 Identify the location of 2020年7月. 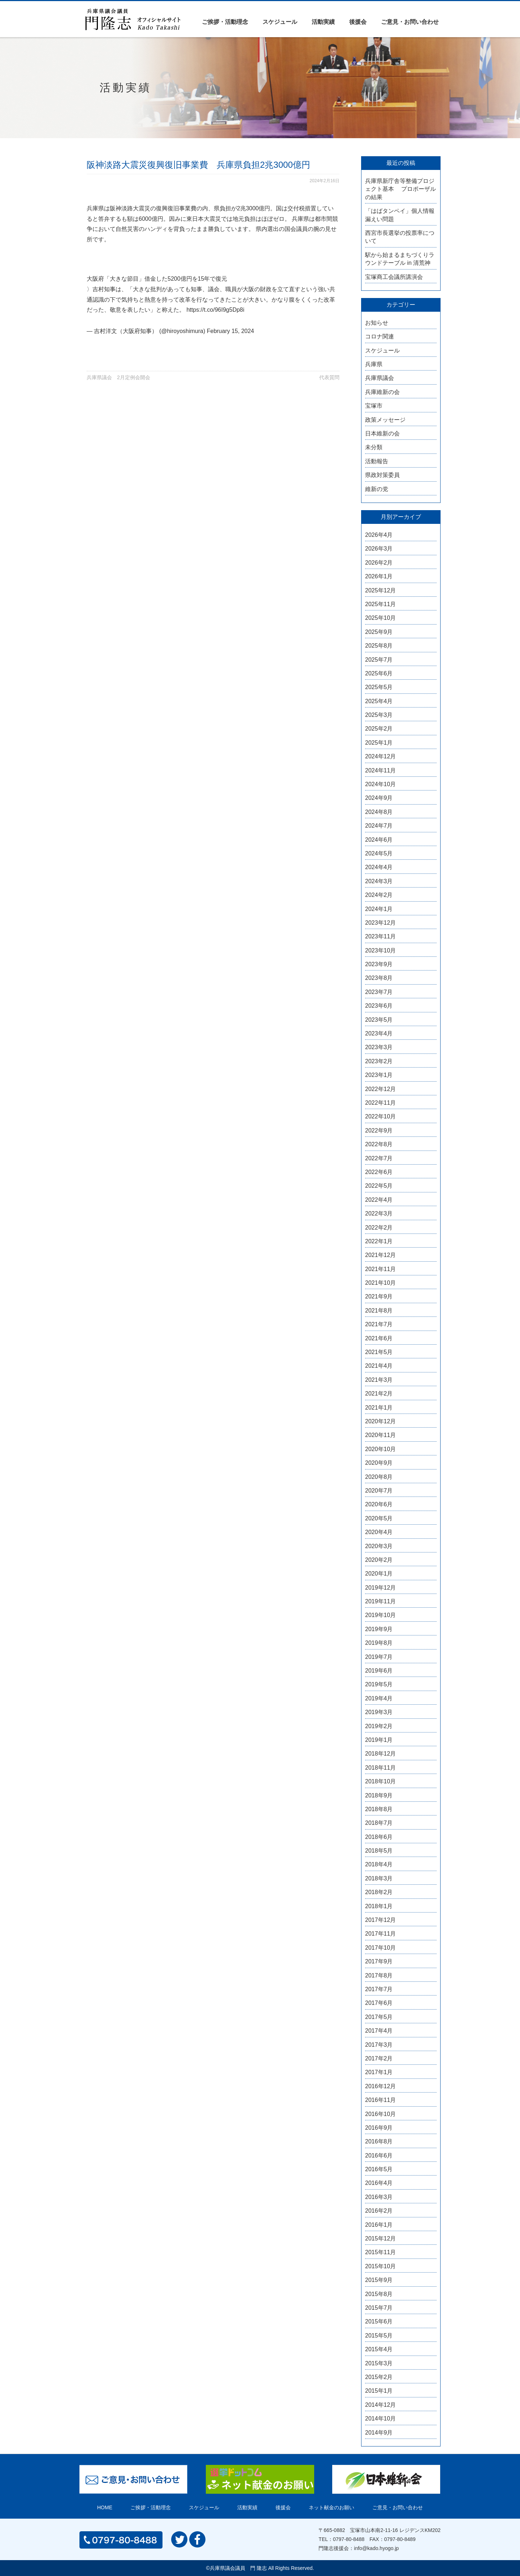
(379, 1491).